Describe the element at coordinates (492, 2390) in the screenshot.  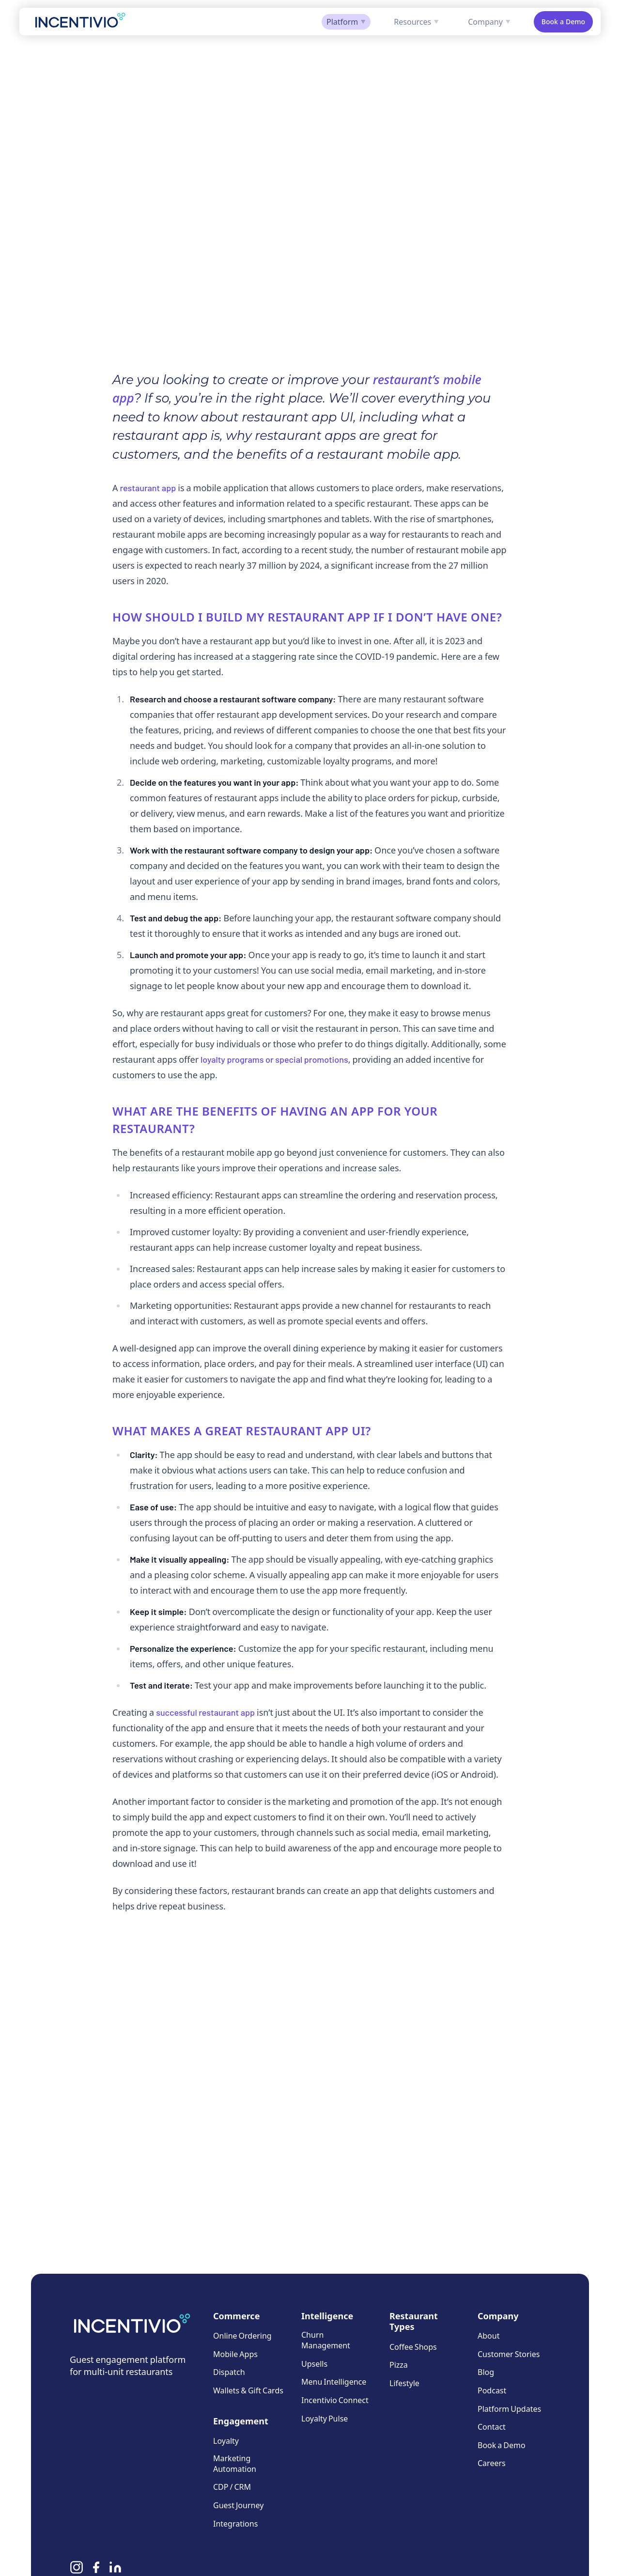
I see `Podcast` at that location.